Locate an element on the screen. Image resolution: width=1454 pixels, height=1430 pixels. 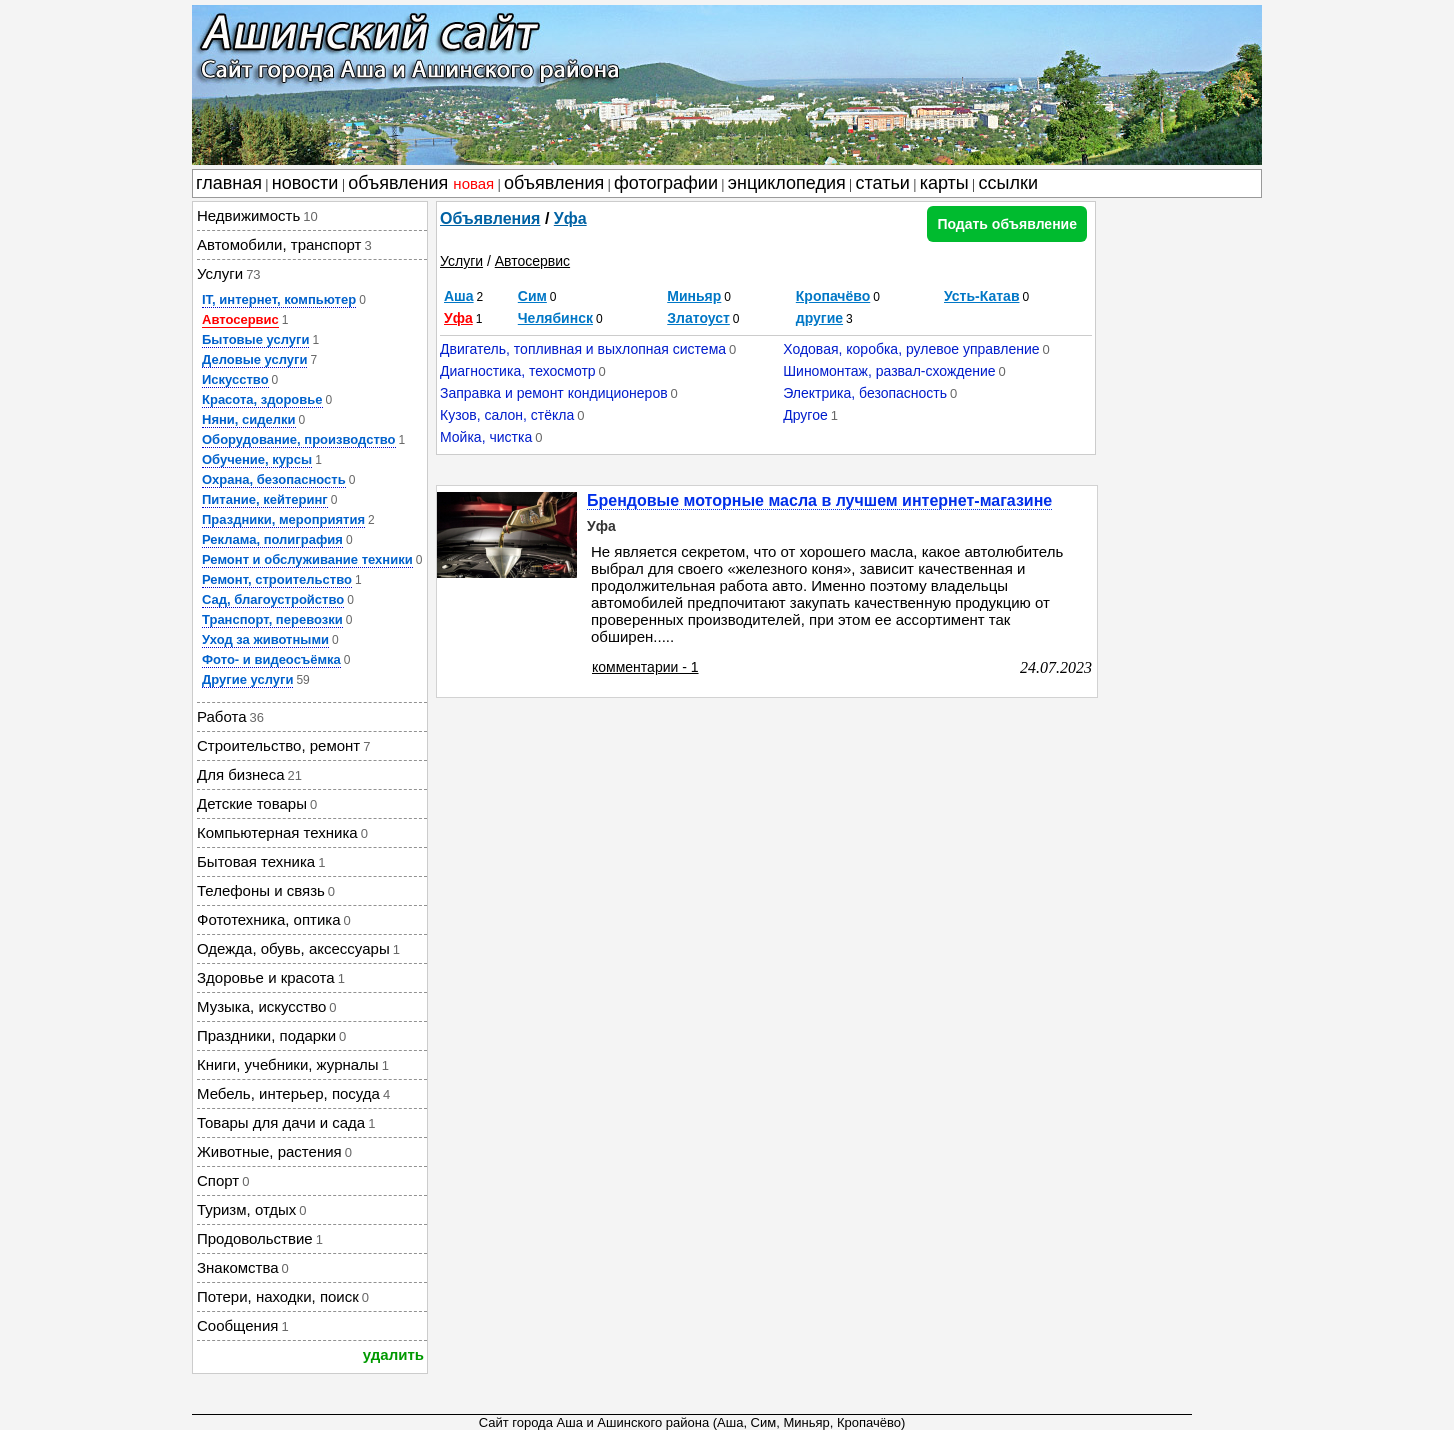
Сим is located at coordinates (532, 296).